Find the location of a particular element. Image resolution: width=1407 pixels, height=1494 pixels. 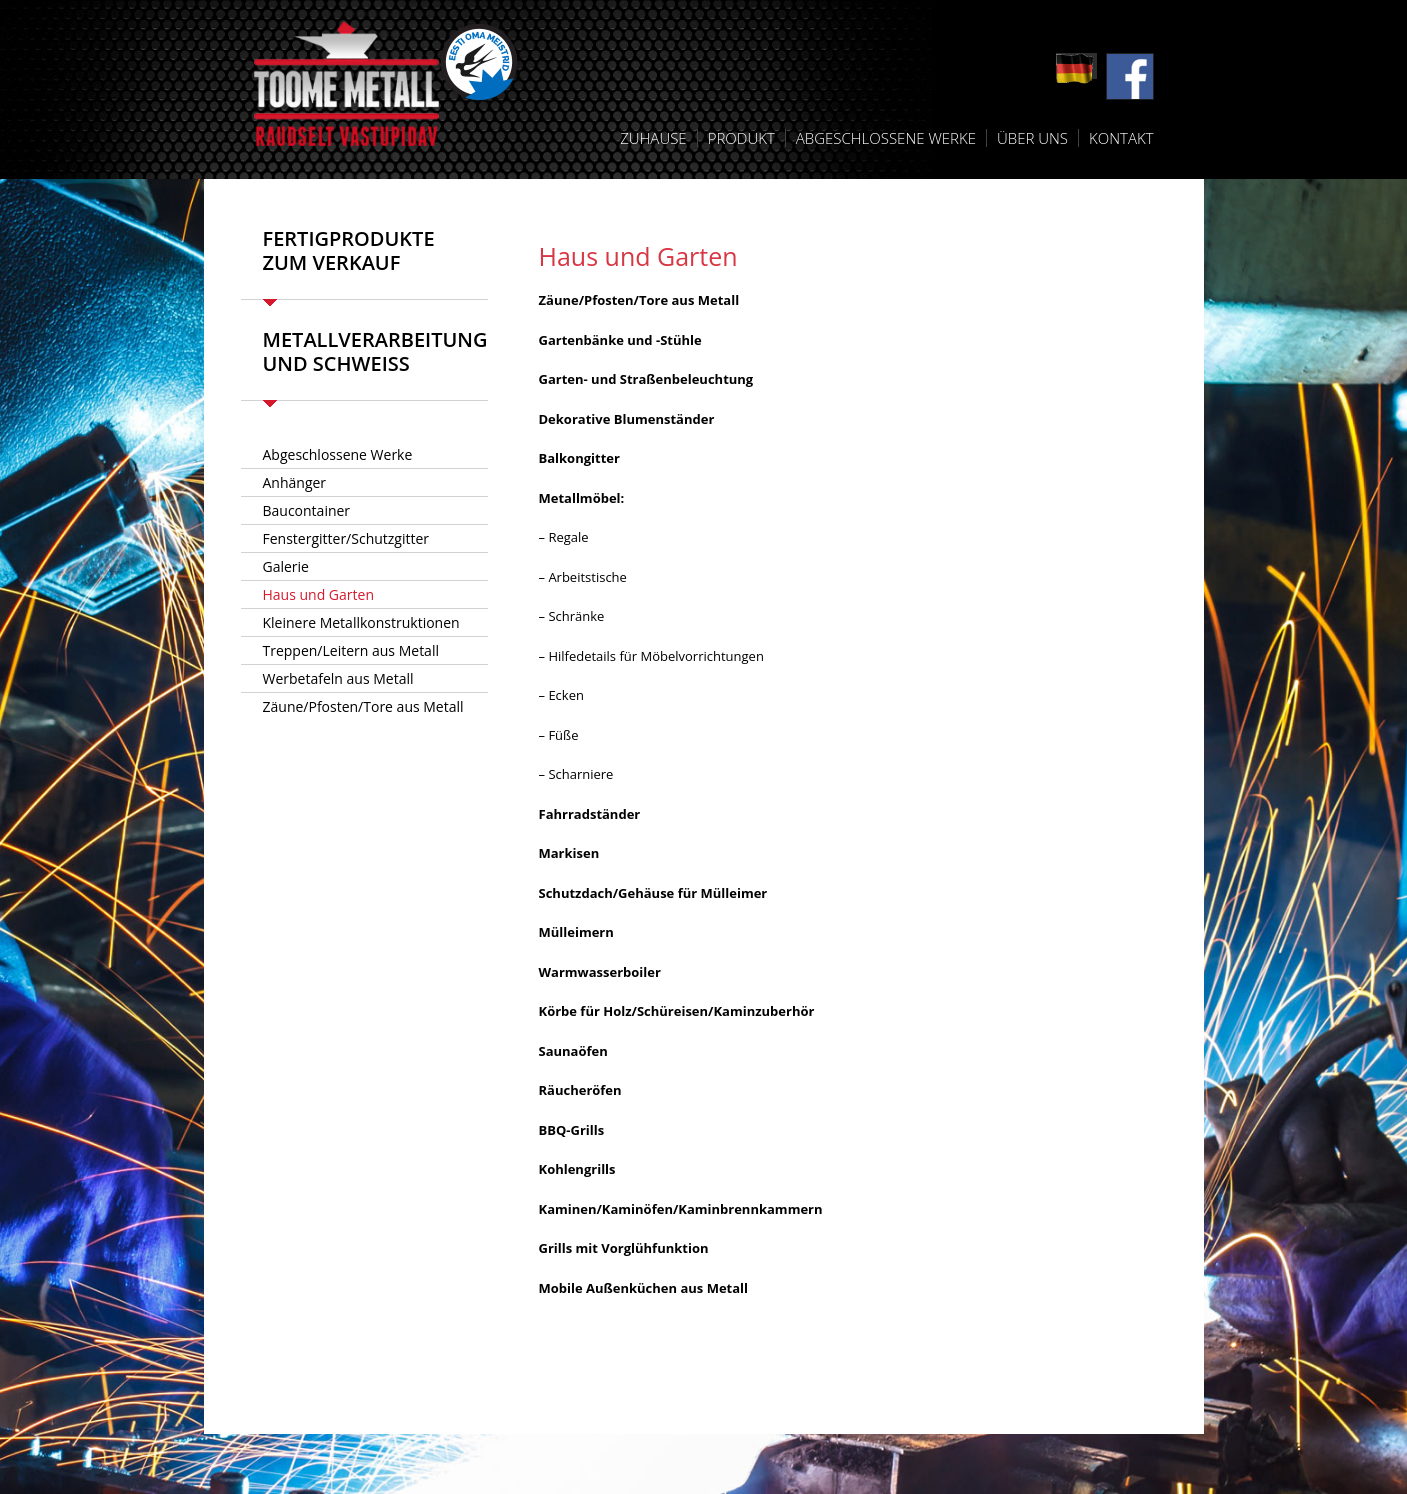

Baucontainer is located at coordinates (307, 510).